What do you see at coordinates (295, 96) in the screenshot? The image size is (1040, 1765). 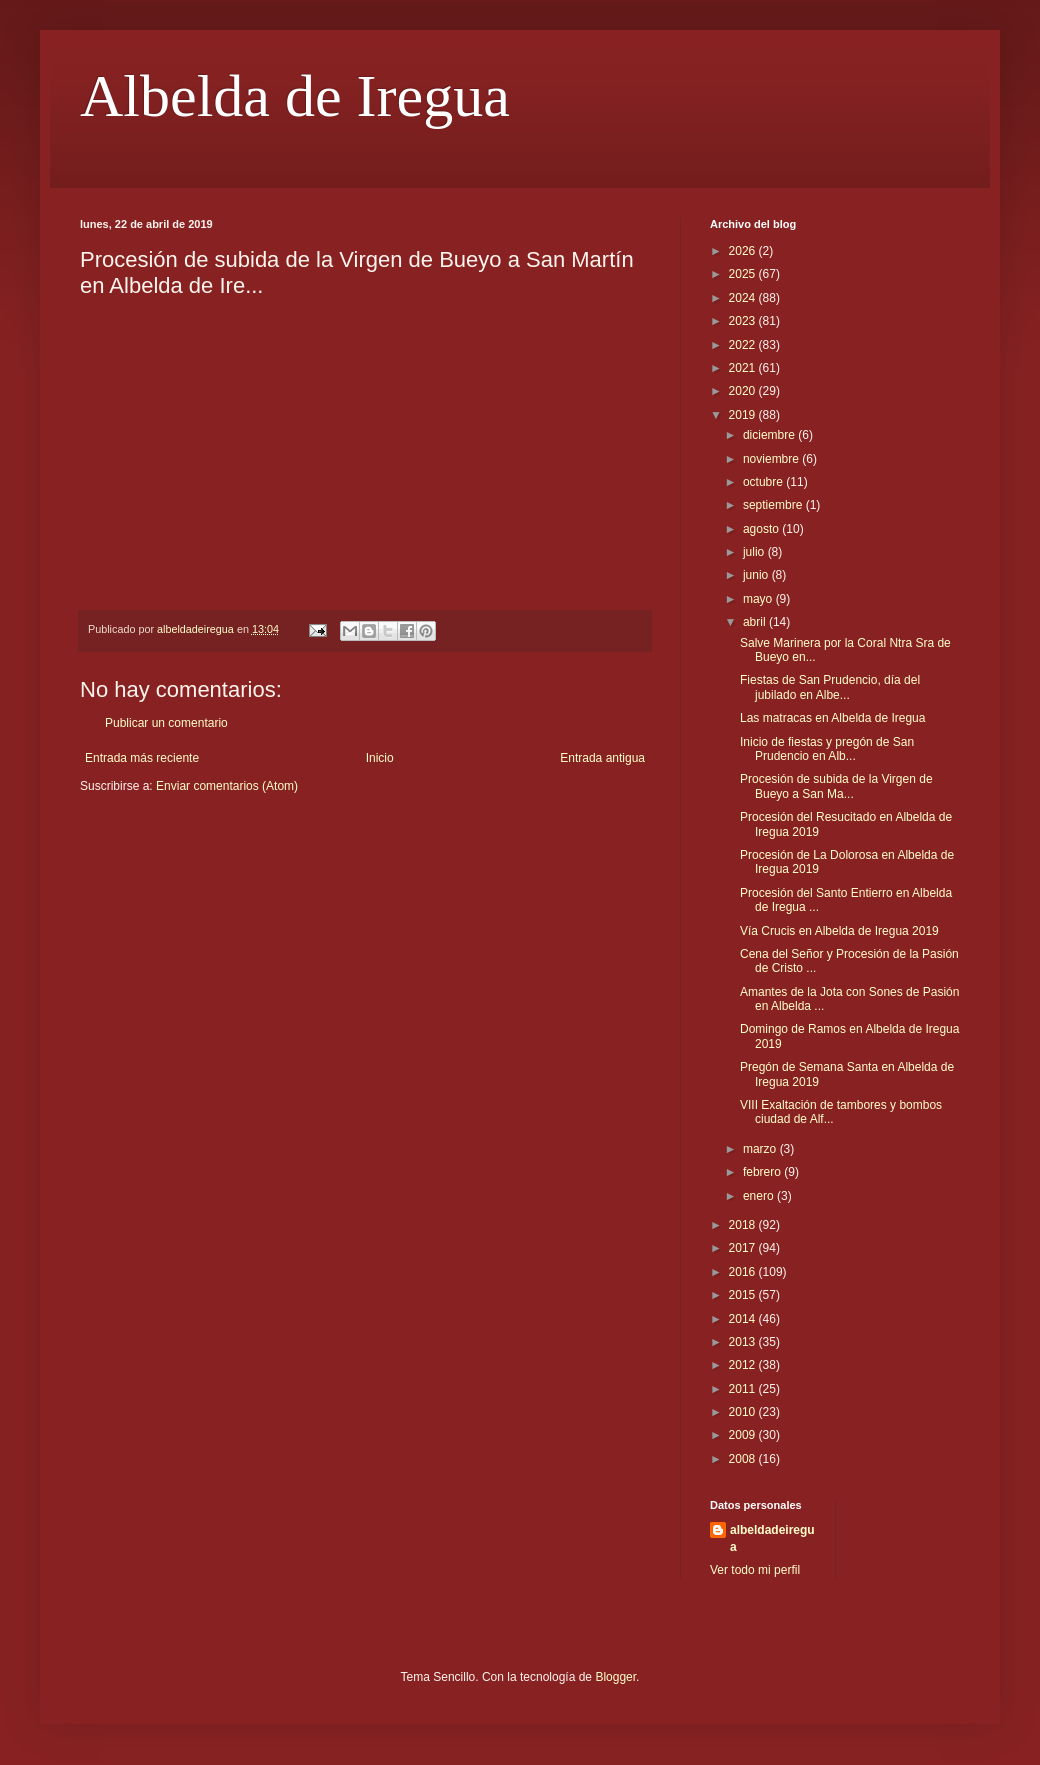 I see `Albelda de Iregua` at bounding box center [295, 96].